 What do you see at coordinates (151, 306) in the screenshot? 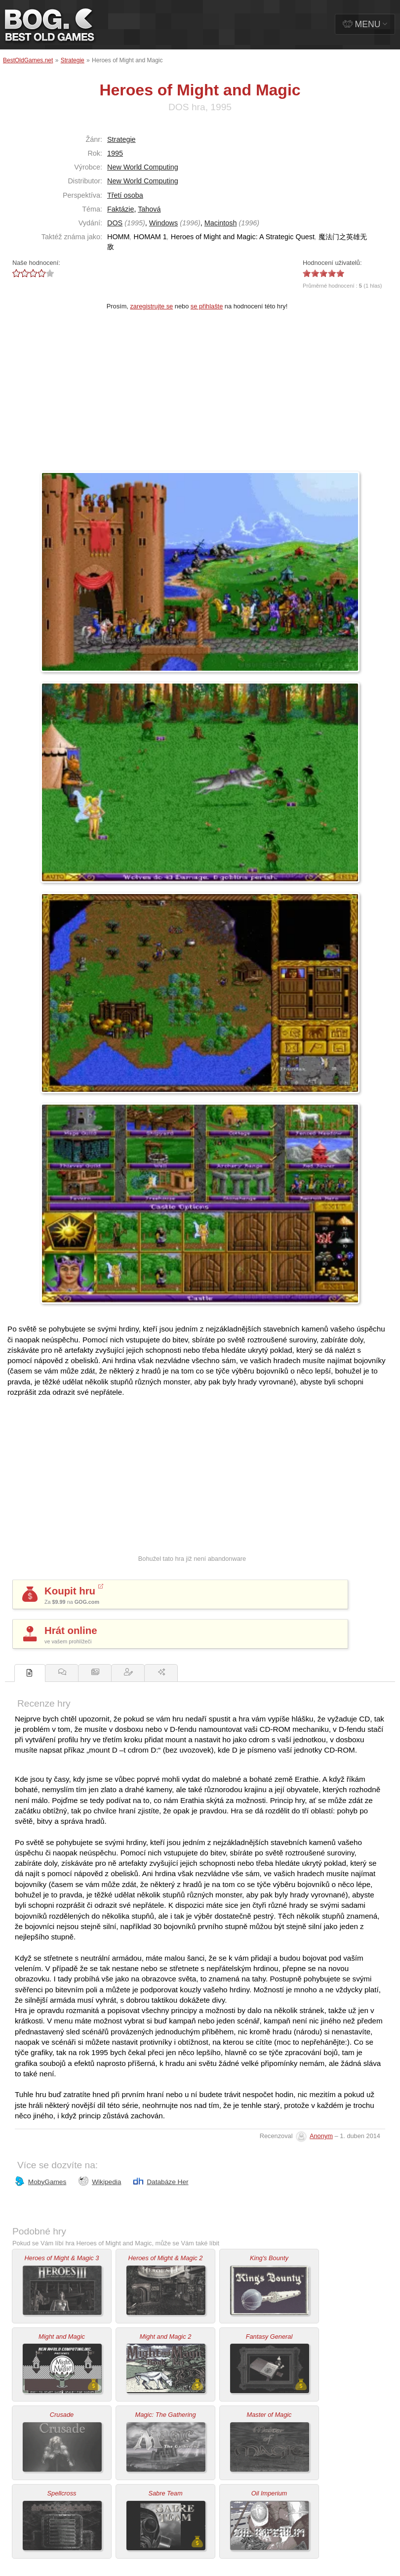
I see `zaregistrujte se` at bounding box center [151, 306].